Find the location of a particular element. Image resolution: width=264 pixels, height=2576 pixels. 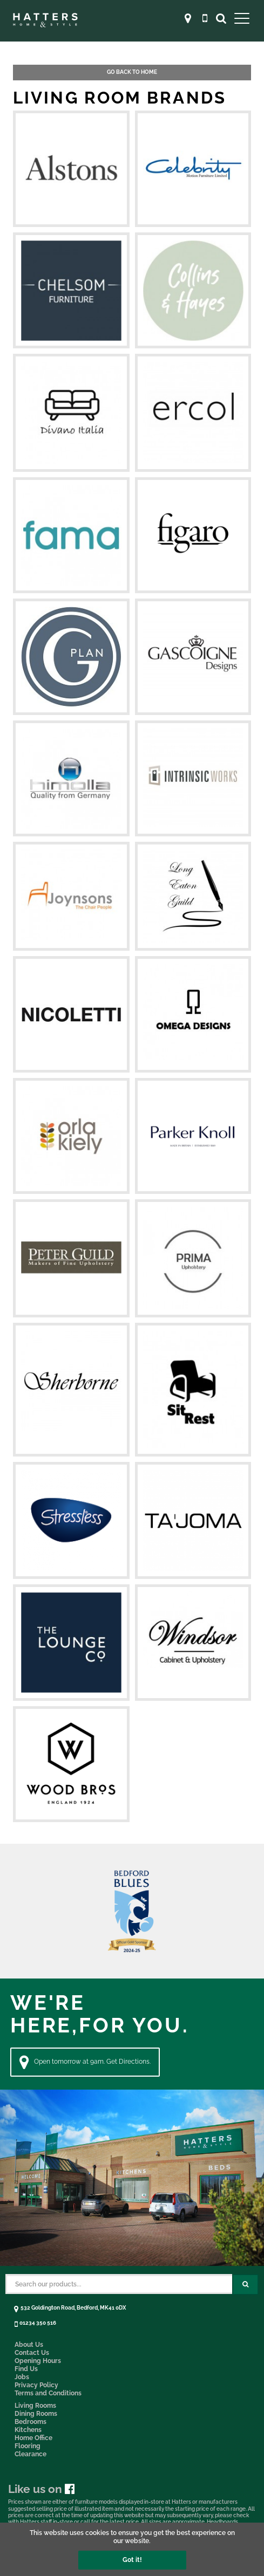

Go back to Home is located at coordinates (132, 72).